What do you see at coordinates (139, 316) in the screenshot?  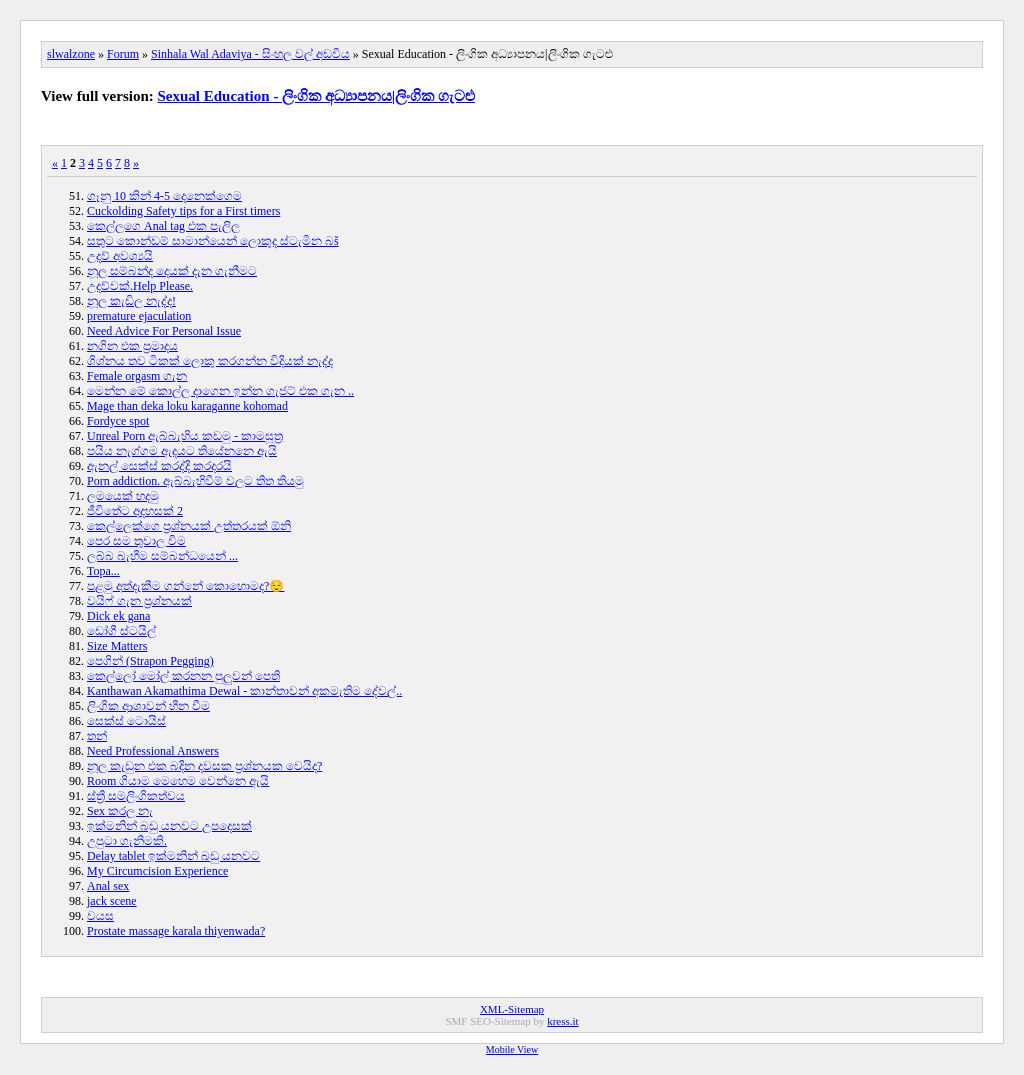 I see `premature ejaculation` at bounding box center [139, 316].